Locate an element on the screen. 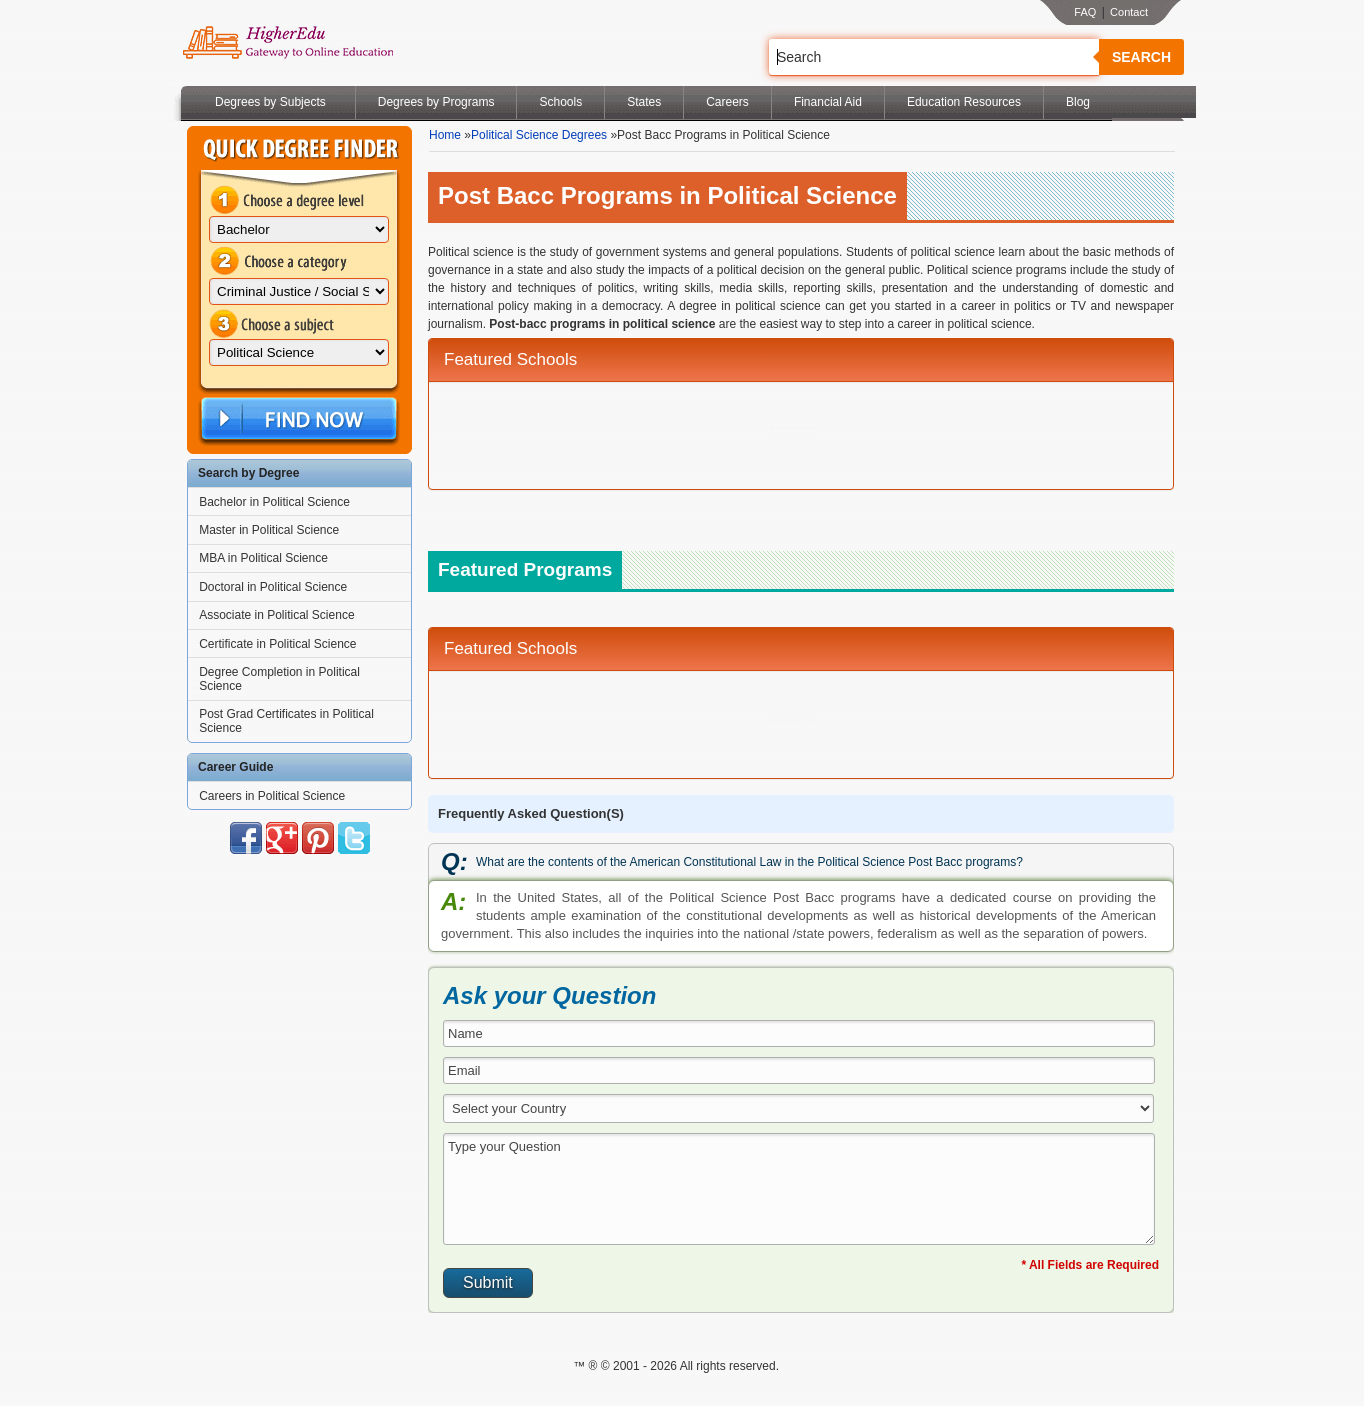  Political Science Degrees is located at coordinates (539, 135).